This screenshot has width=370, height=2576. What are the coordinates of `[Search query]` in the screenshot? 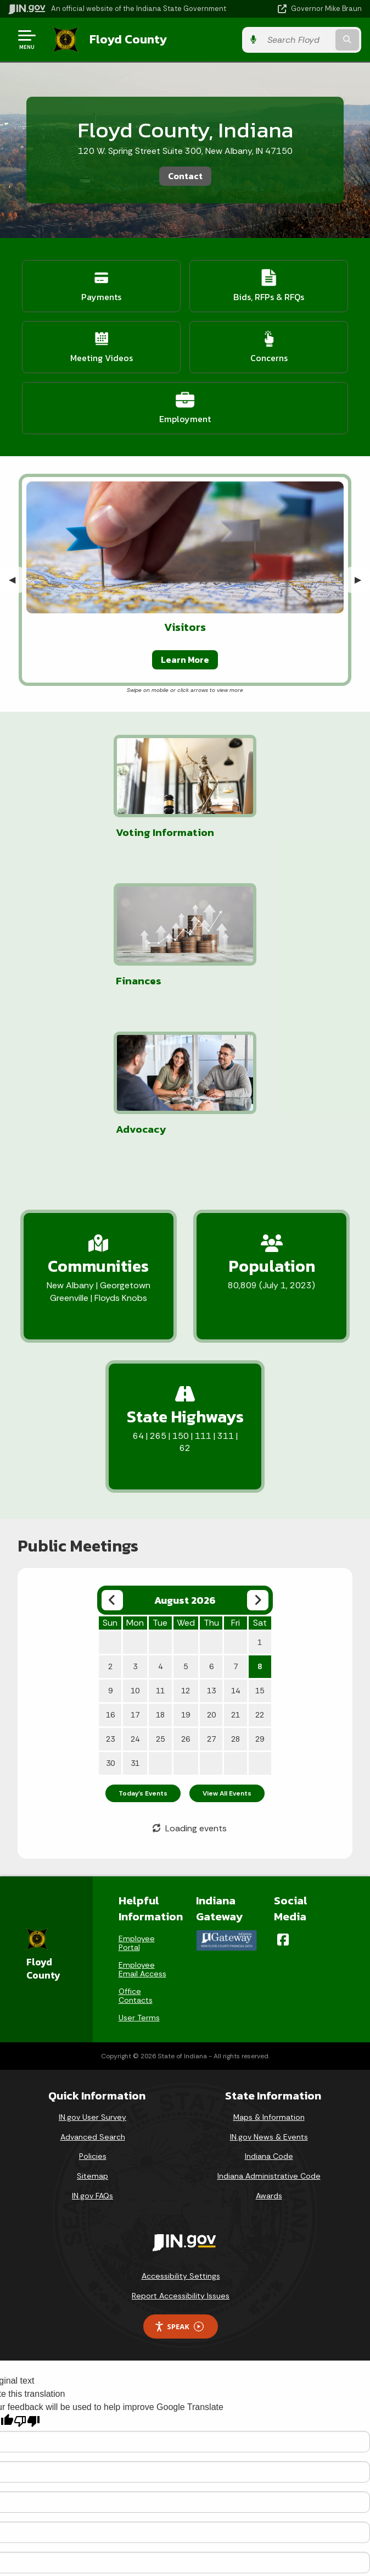 It's located at (311, 39).